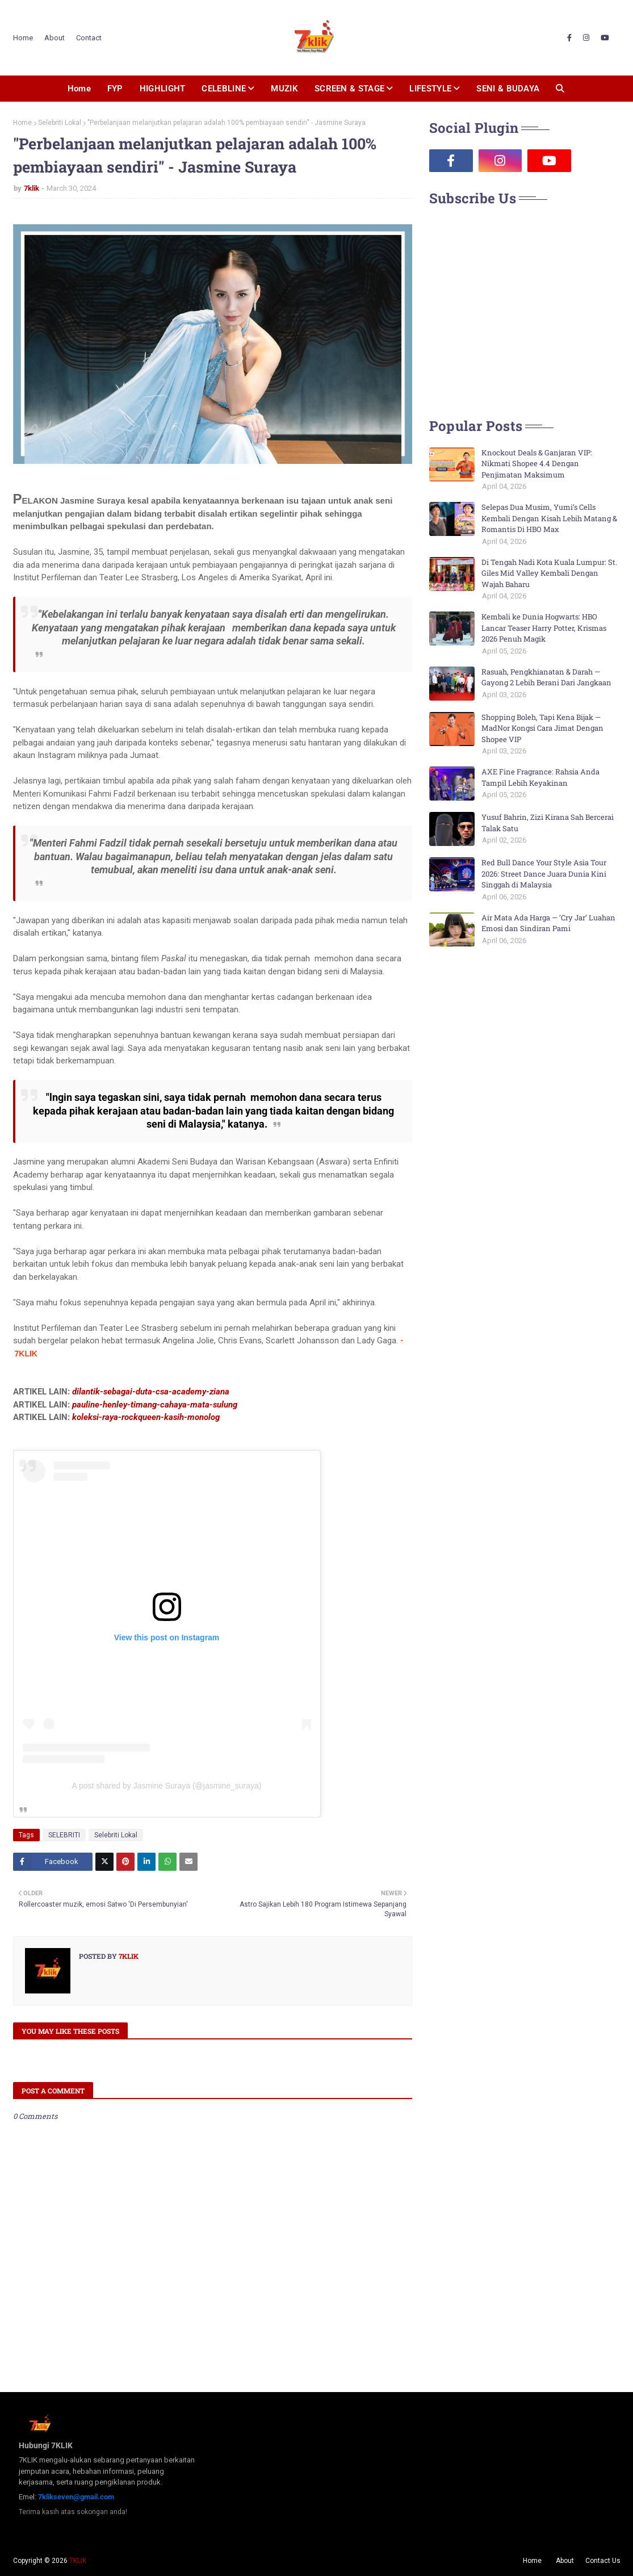 The height and width of the screenshot is (2576, 633). What do you see at coordinates (430, 88) in the screenshot?
I see `LIFESTYLE [menuitem]` at bounding box center [430, 88].